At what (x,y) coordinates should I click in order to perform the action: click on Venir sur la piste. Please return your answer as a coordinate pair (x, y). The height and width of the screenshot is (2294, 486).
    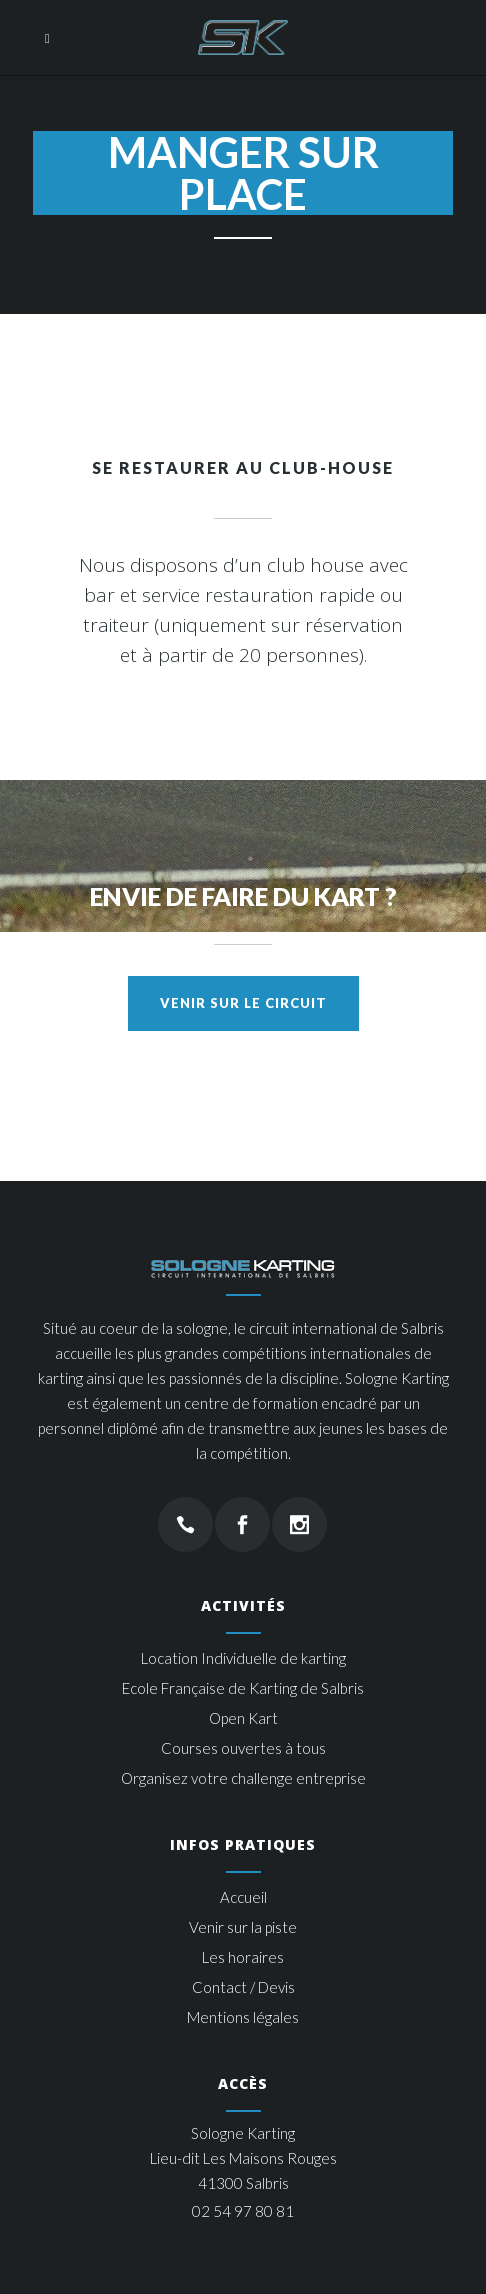
    Looking at the image, I should click on (243, 1927).